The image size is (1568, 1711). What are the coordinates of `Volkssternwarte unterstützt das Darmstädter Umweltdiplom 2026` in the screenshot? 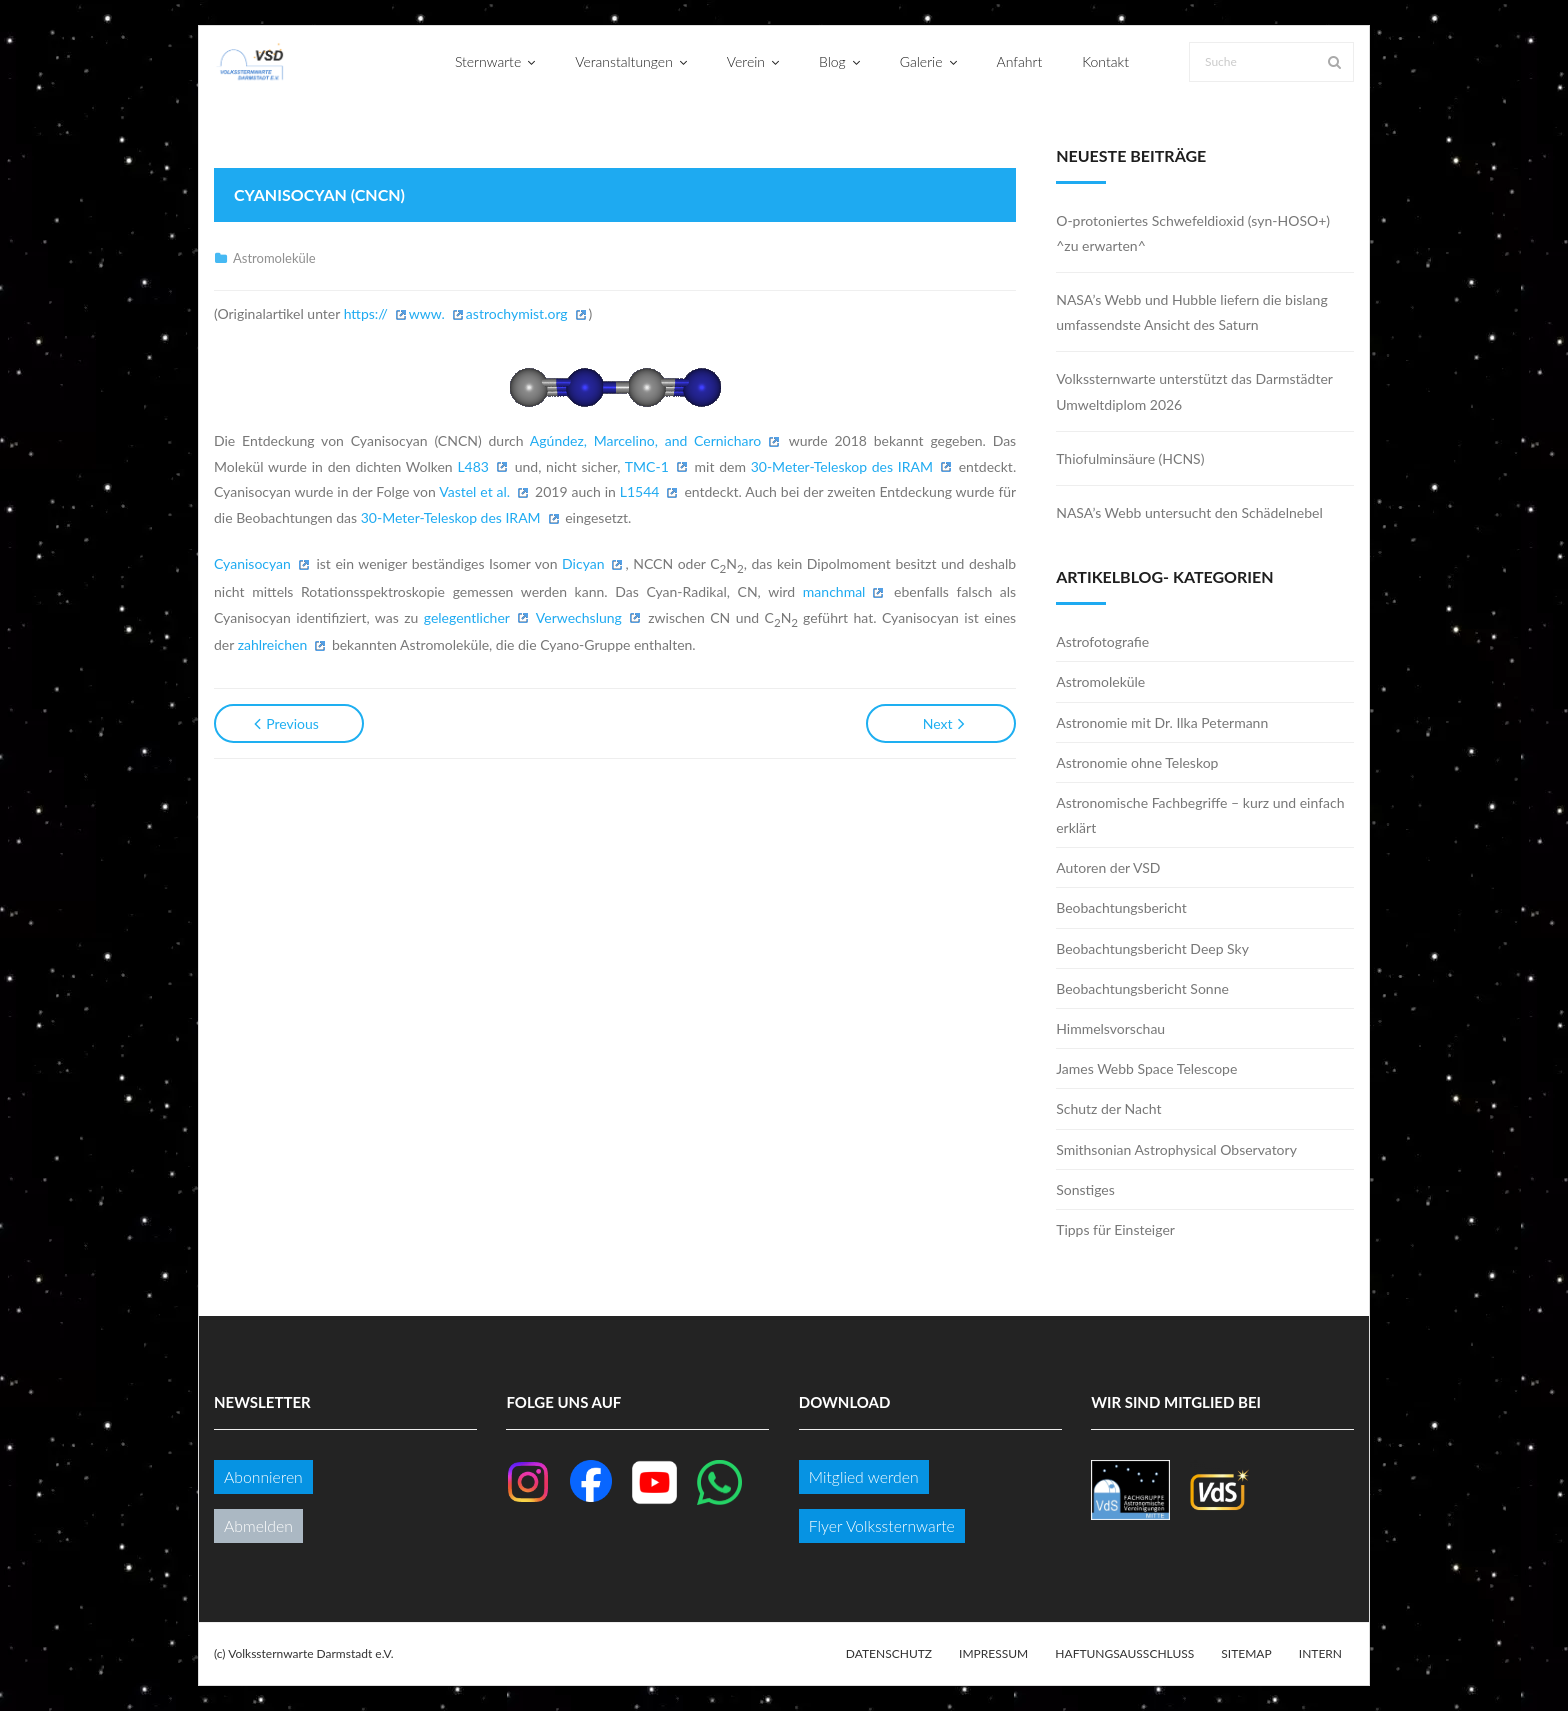 It's located at (1194, 391).